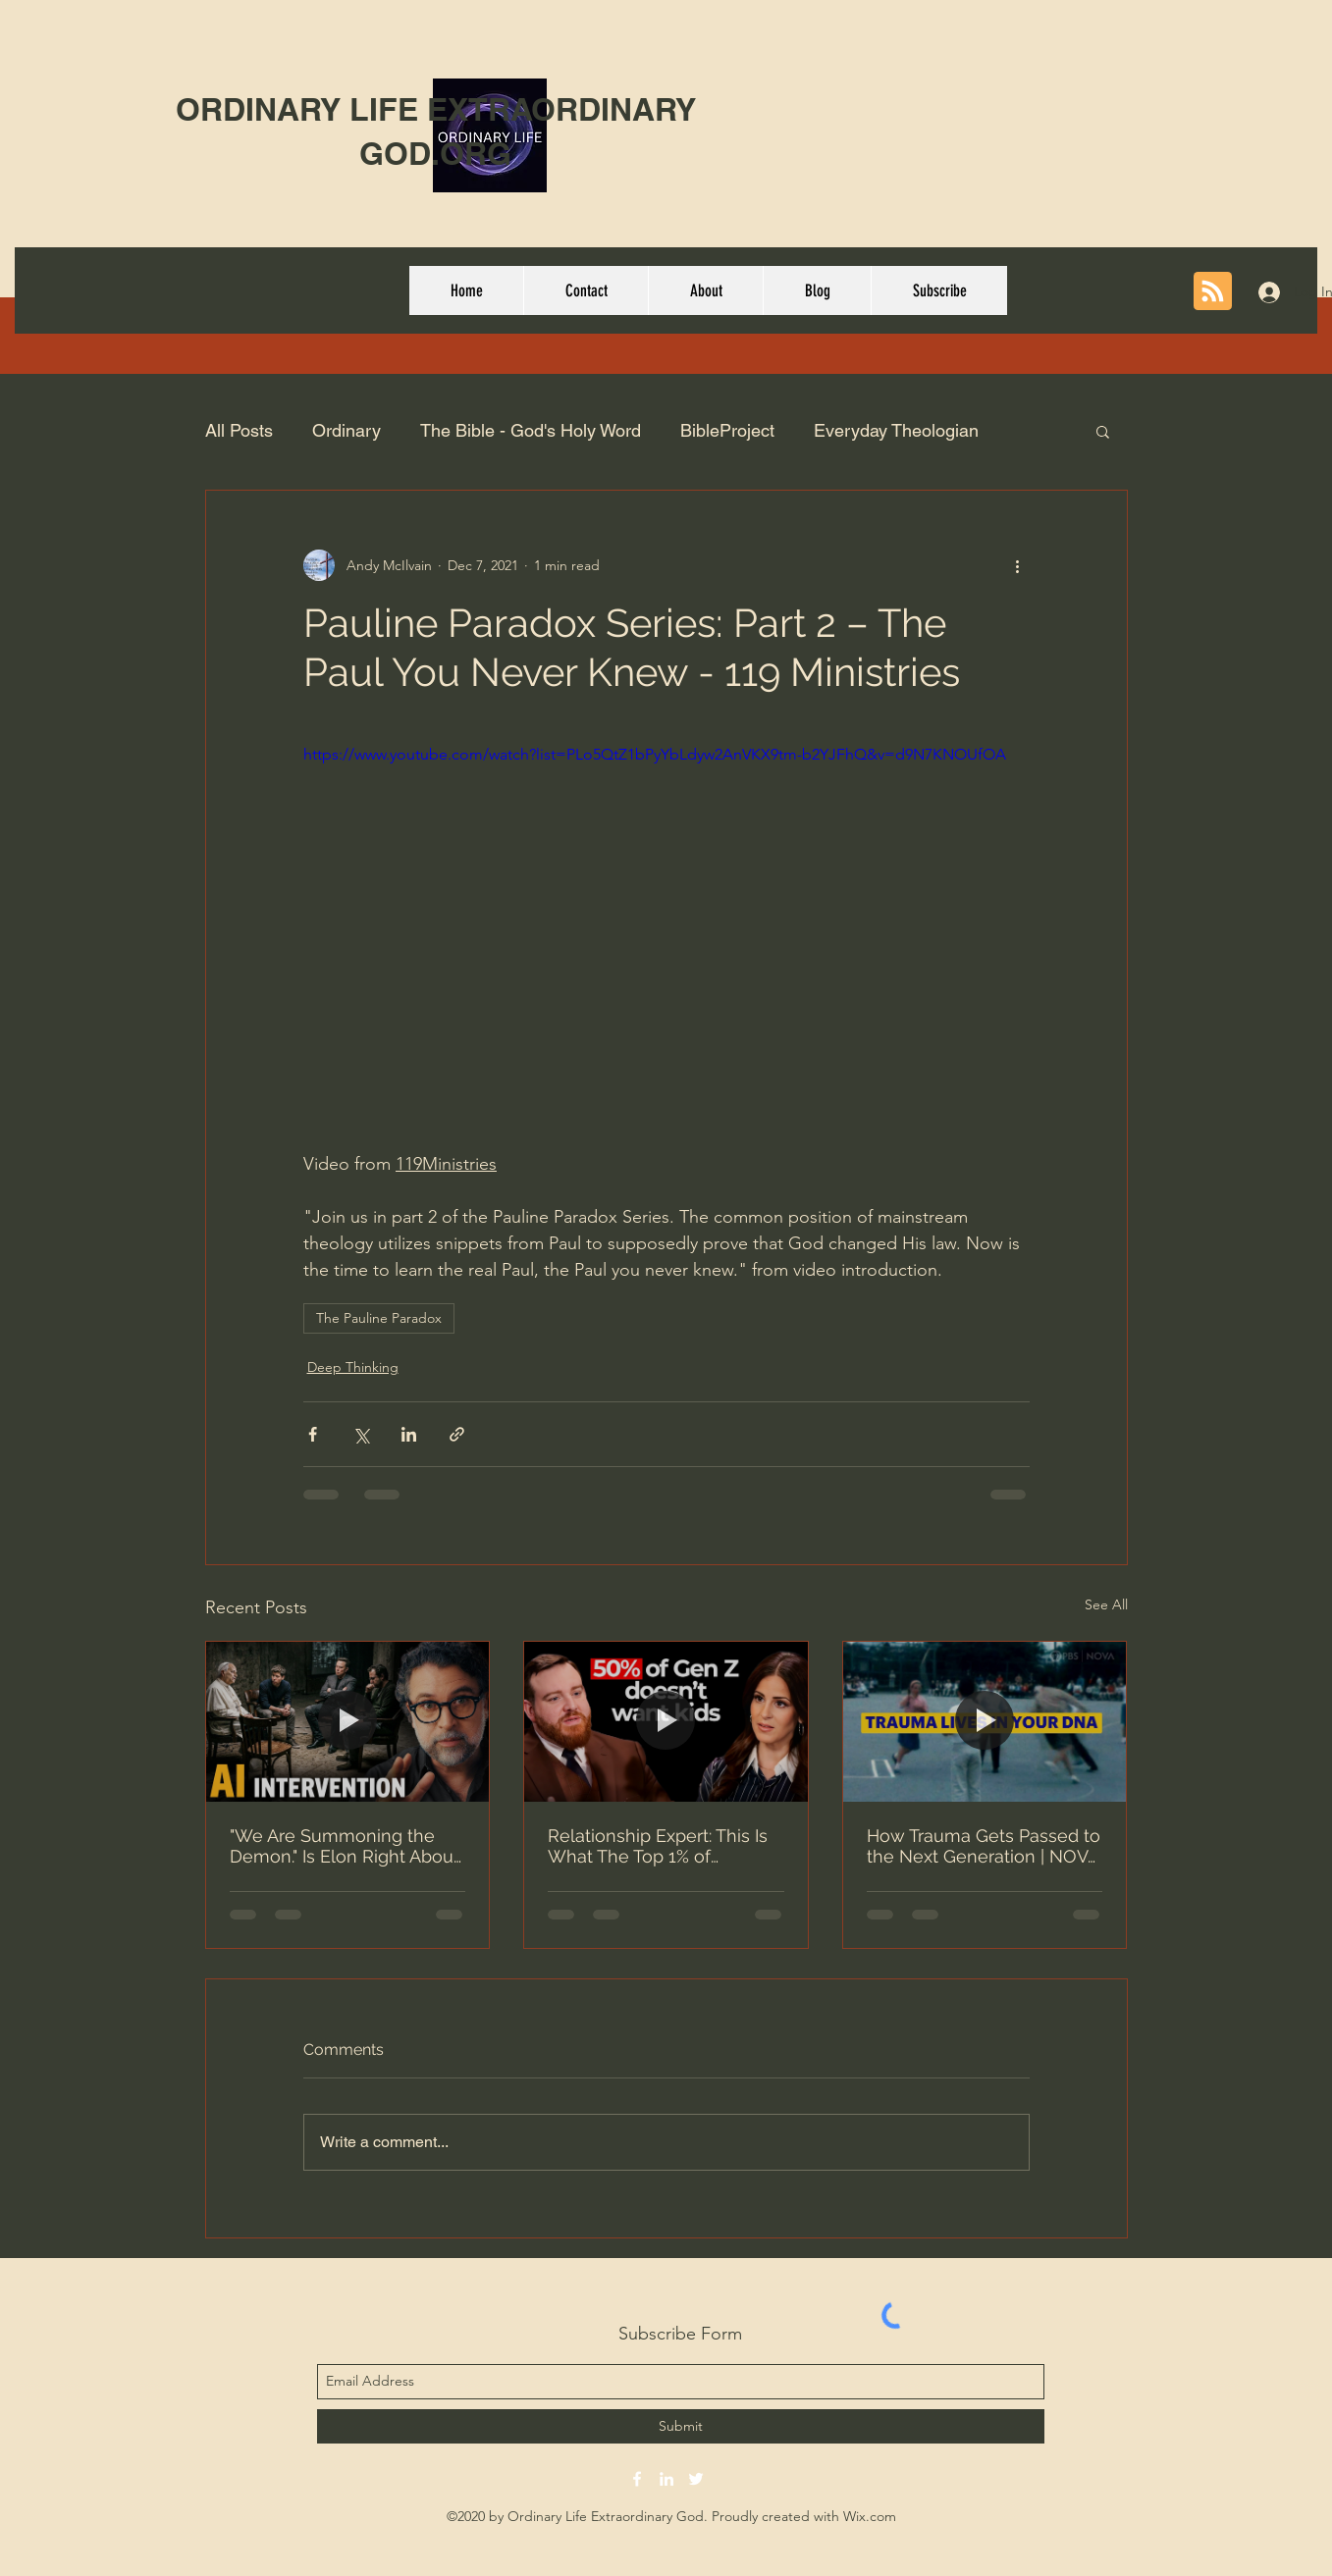 This screenshot has width=1332, height=2576. What do you see at coordinates (353, 1367) in the screenshot?
I see `Deep Thinking` at bounding box center [353, 1367].